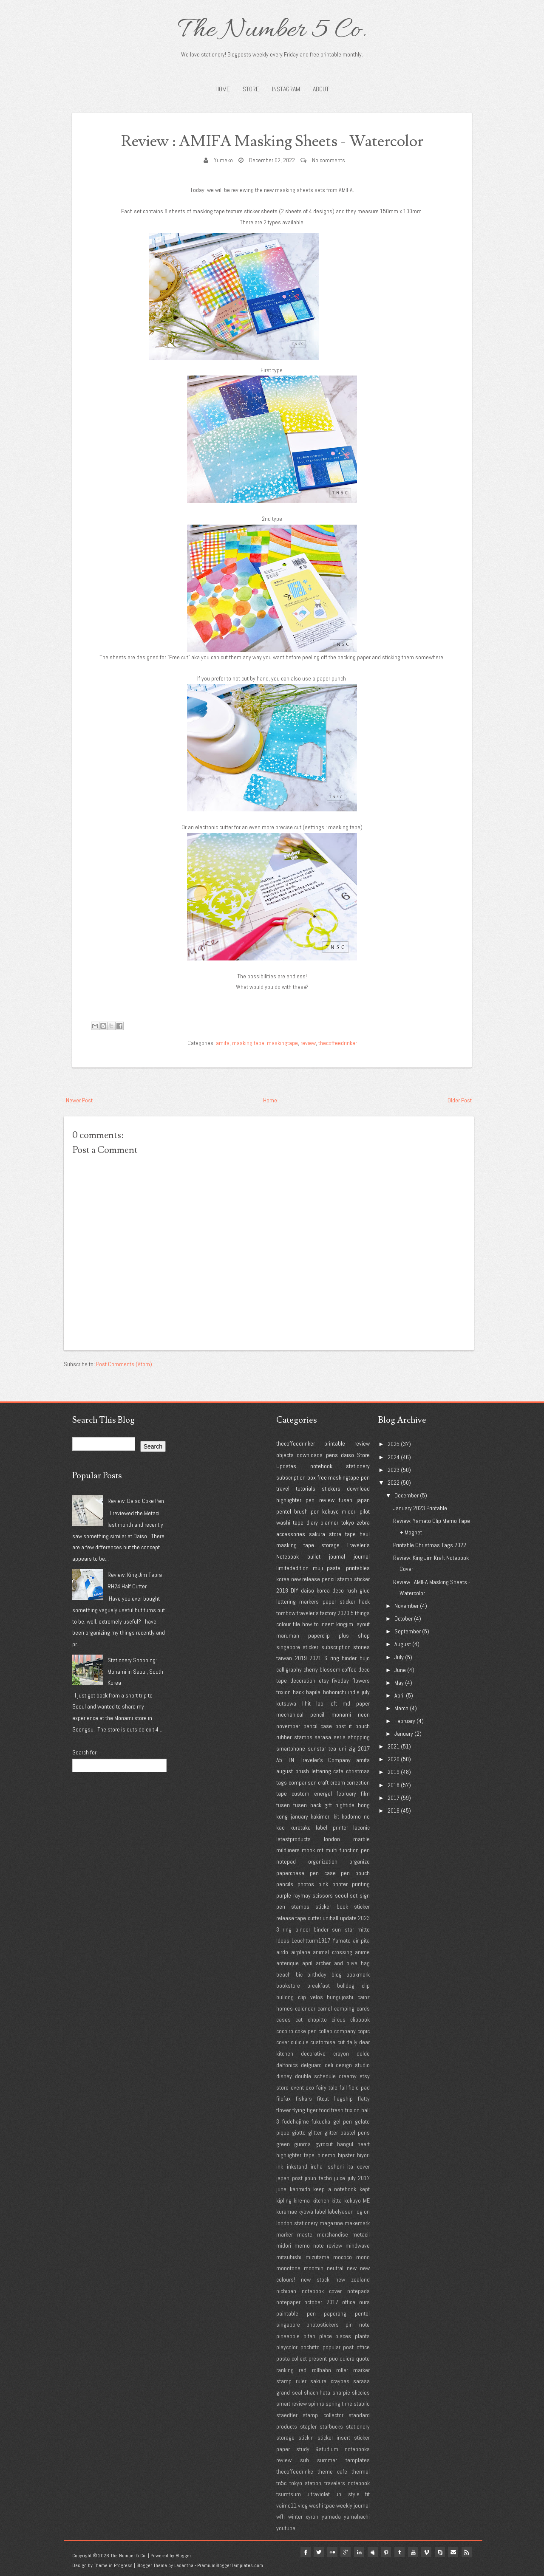 This screenshot has width=544, height=2576. What do you see at coordinates (320, 2211) in the screenshot?
I see `label` at bounding box center [320, 2211].